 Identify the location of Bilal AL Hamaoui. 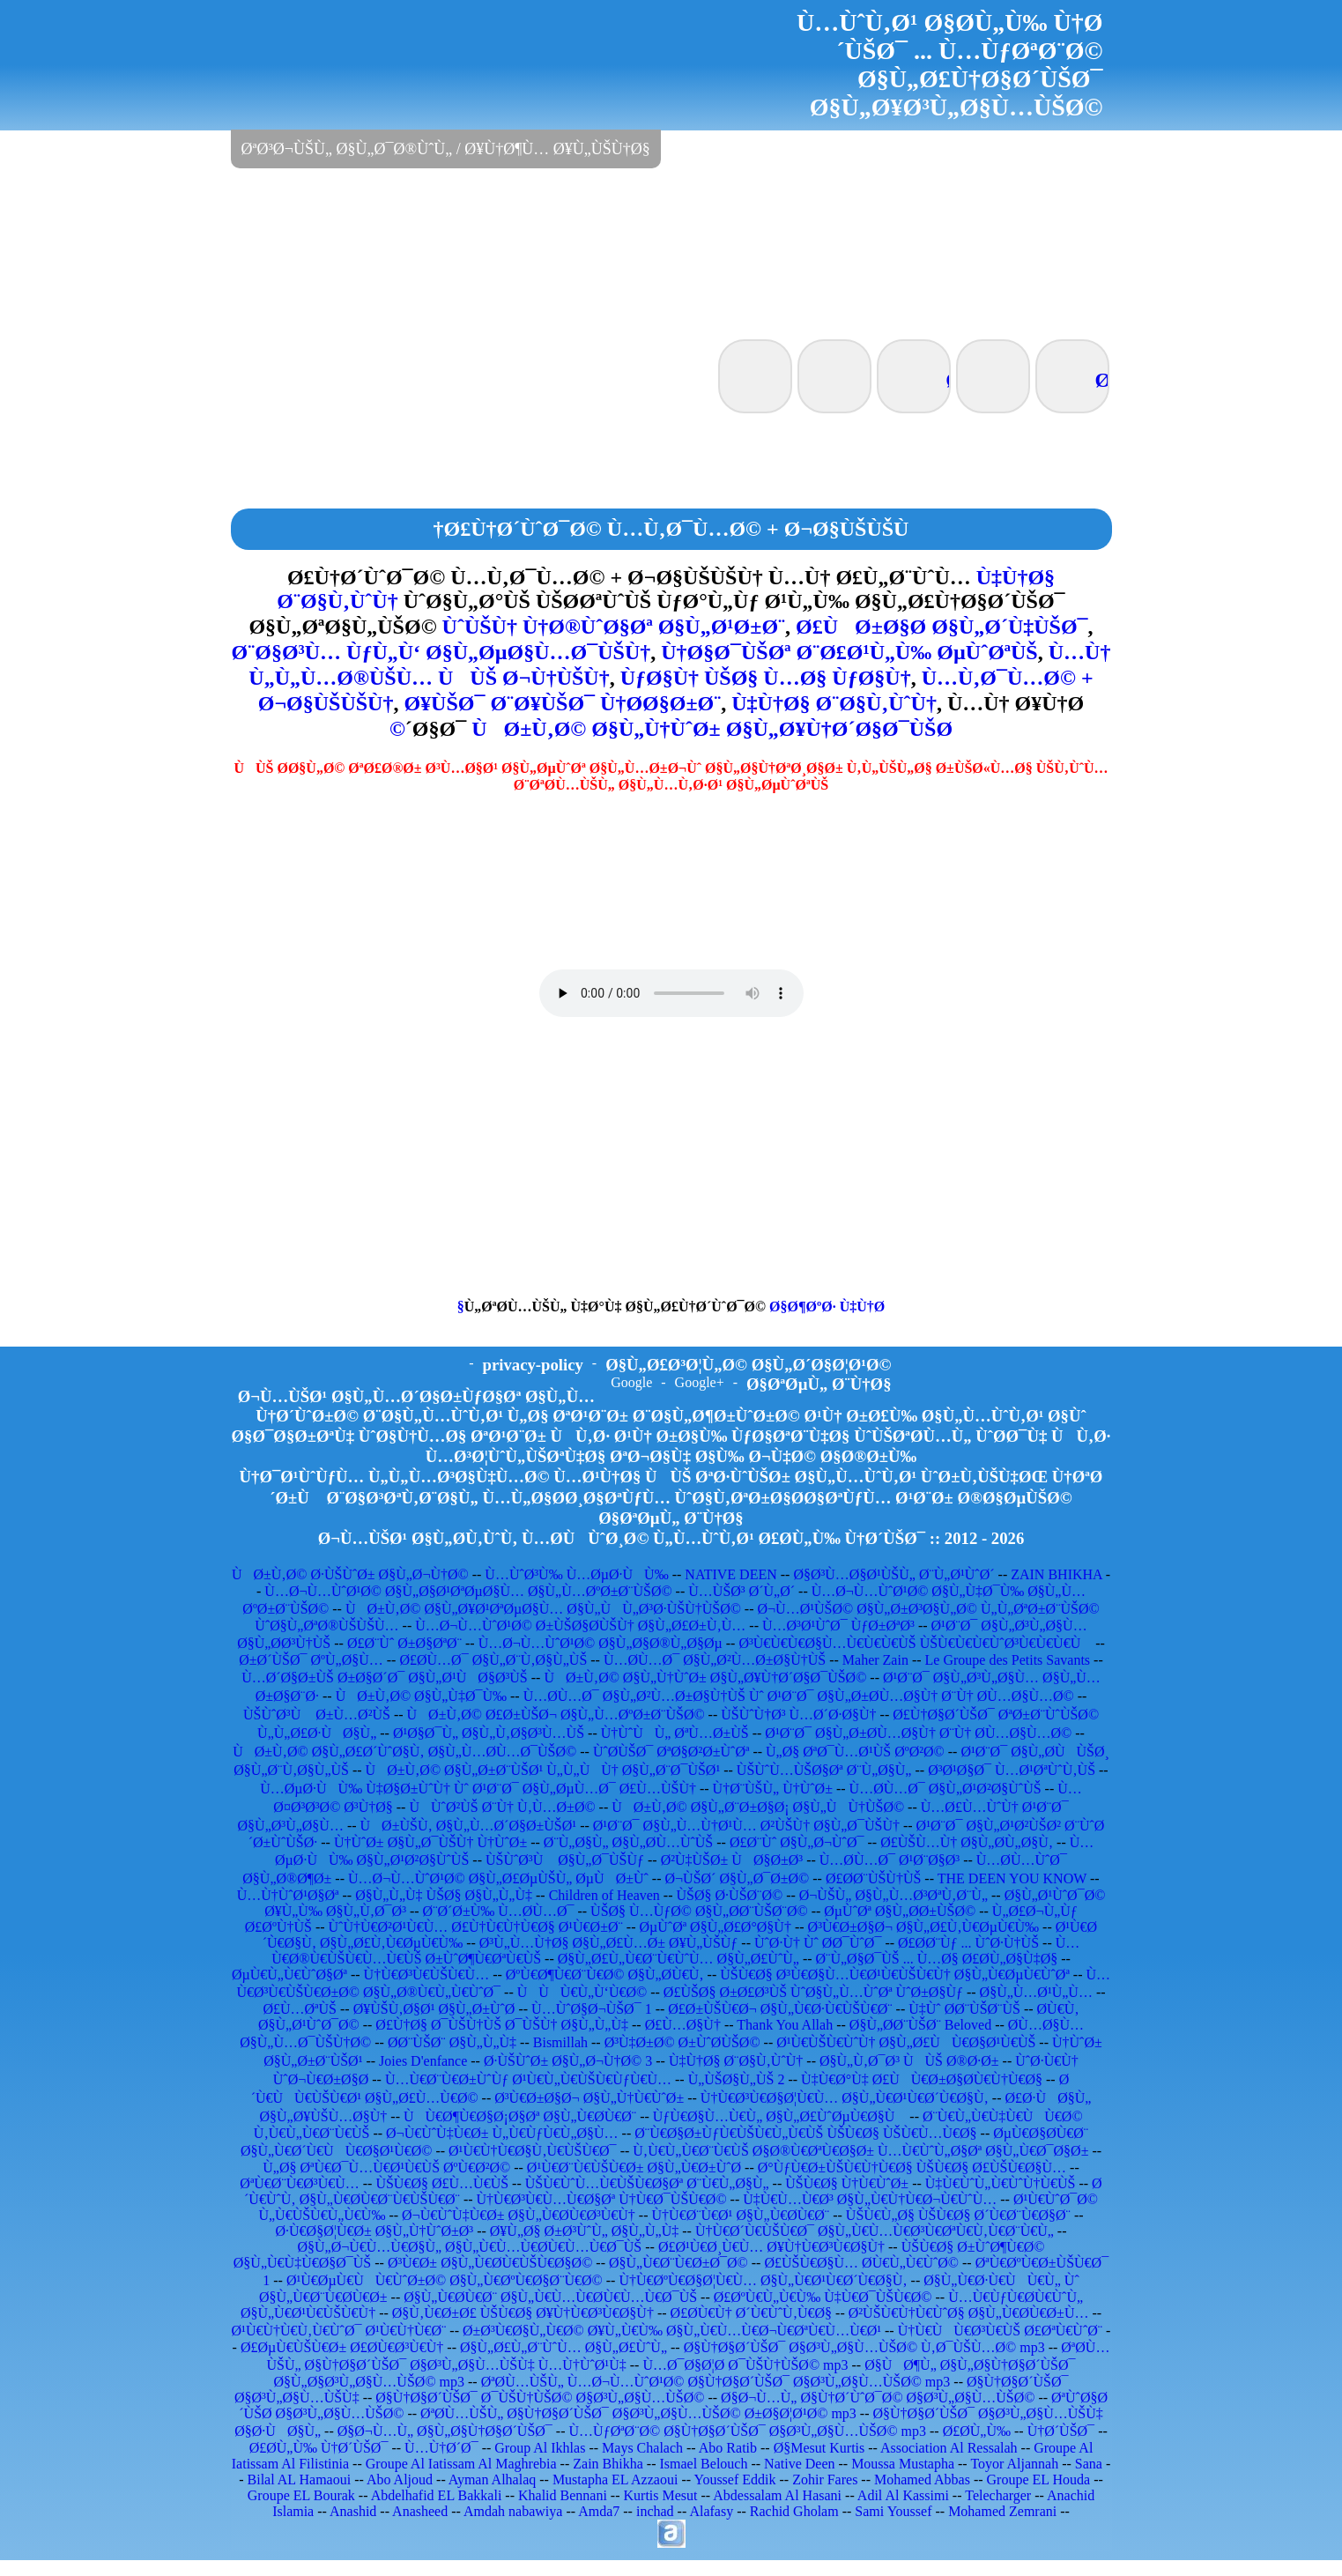
(300, 2479).